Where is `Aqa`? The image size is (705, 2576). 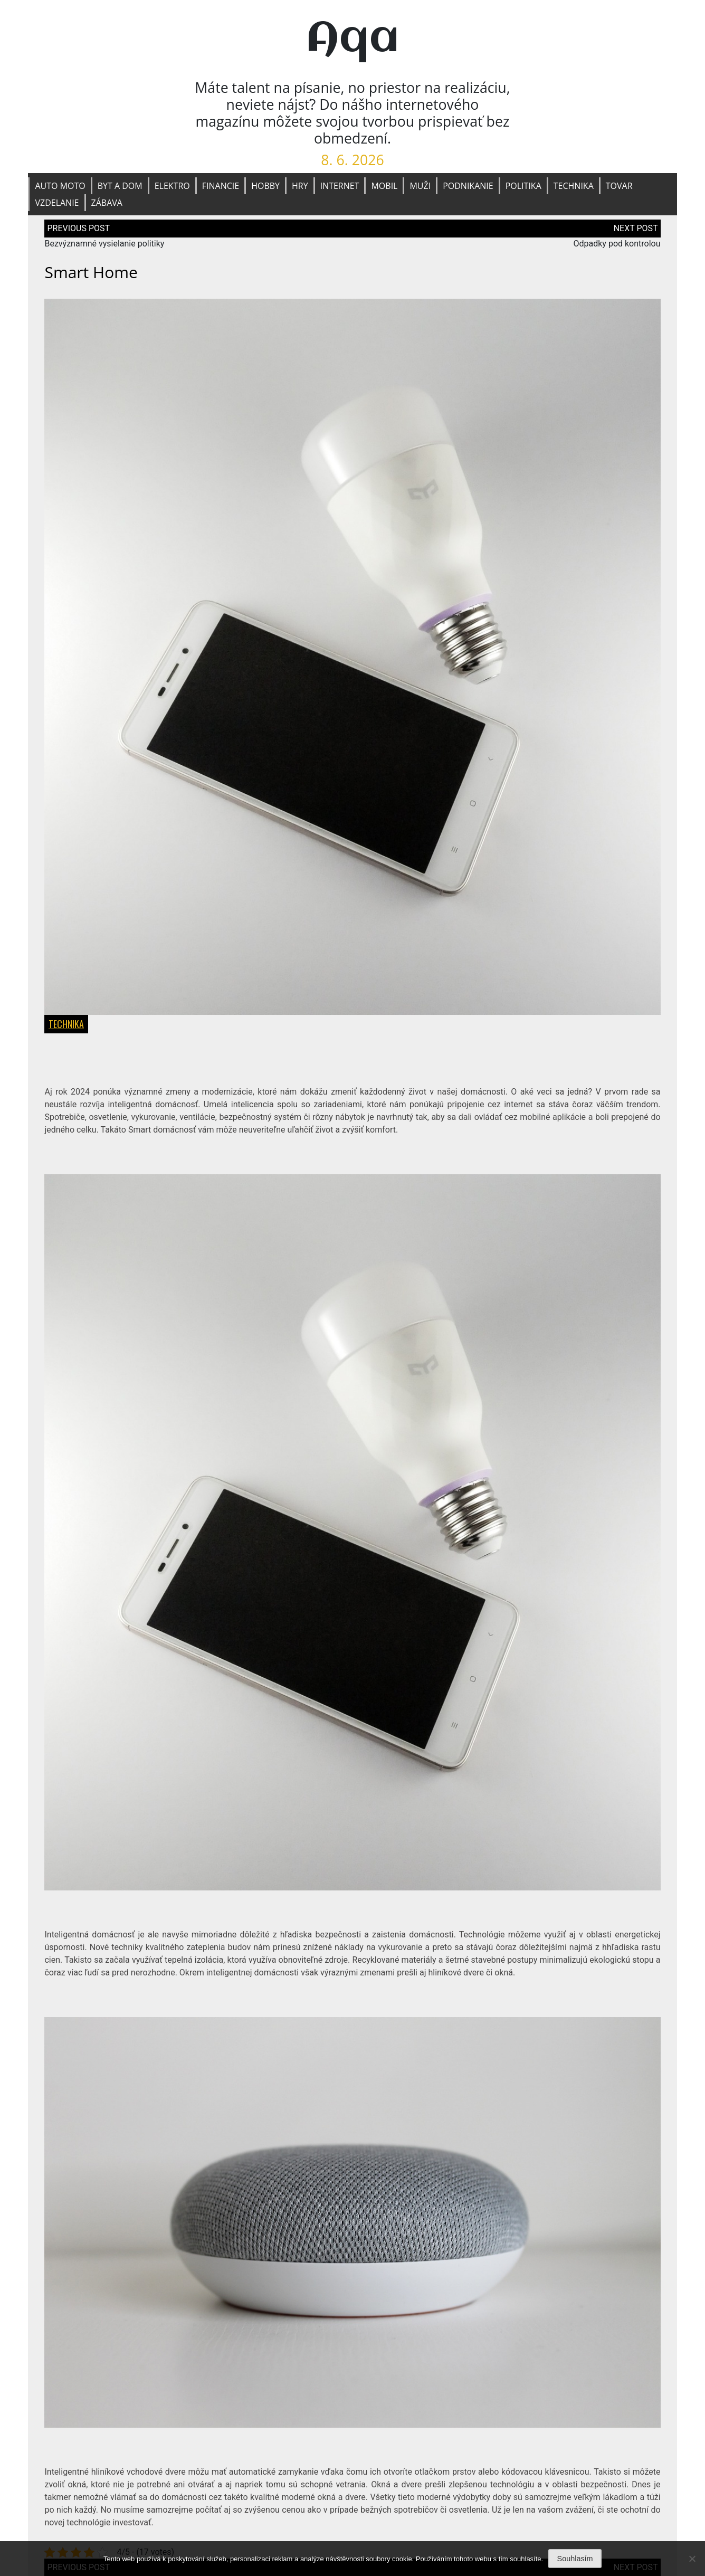
Aqa is located at coordinates (352, 39).